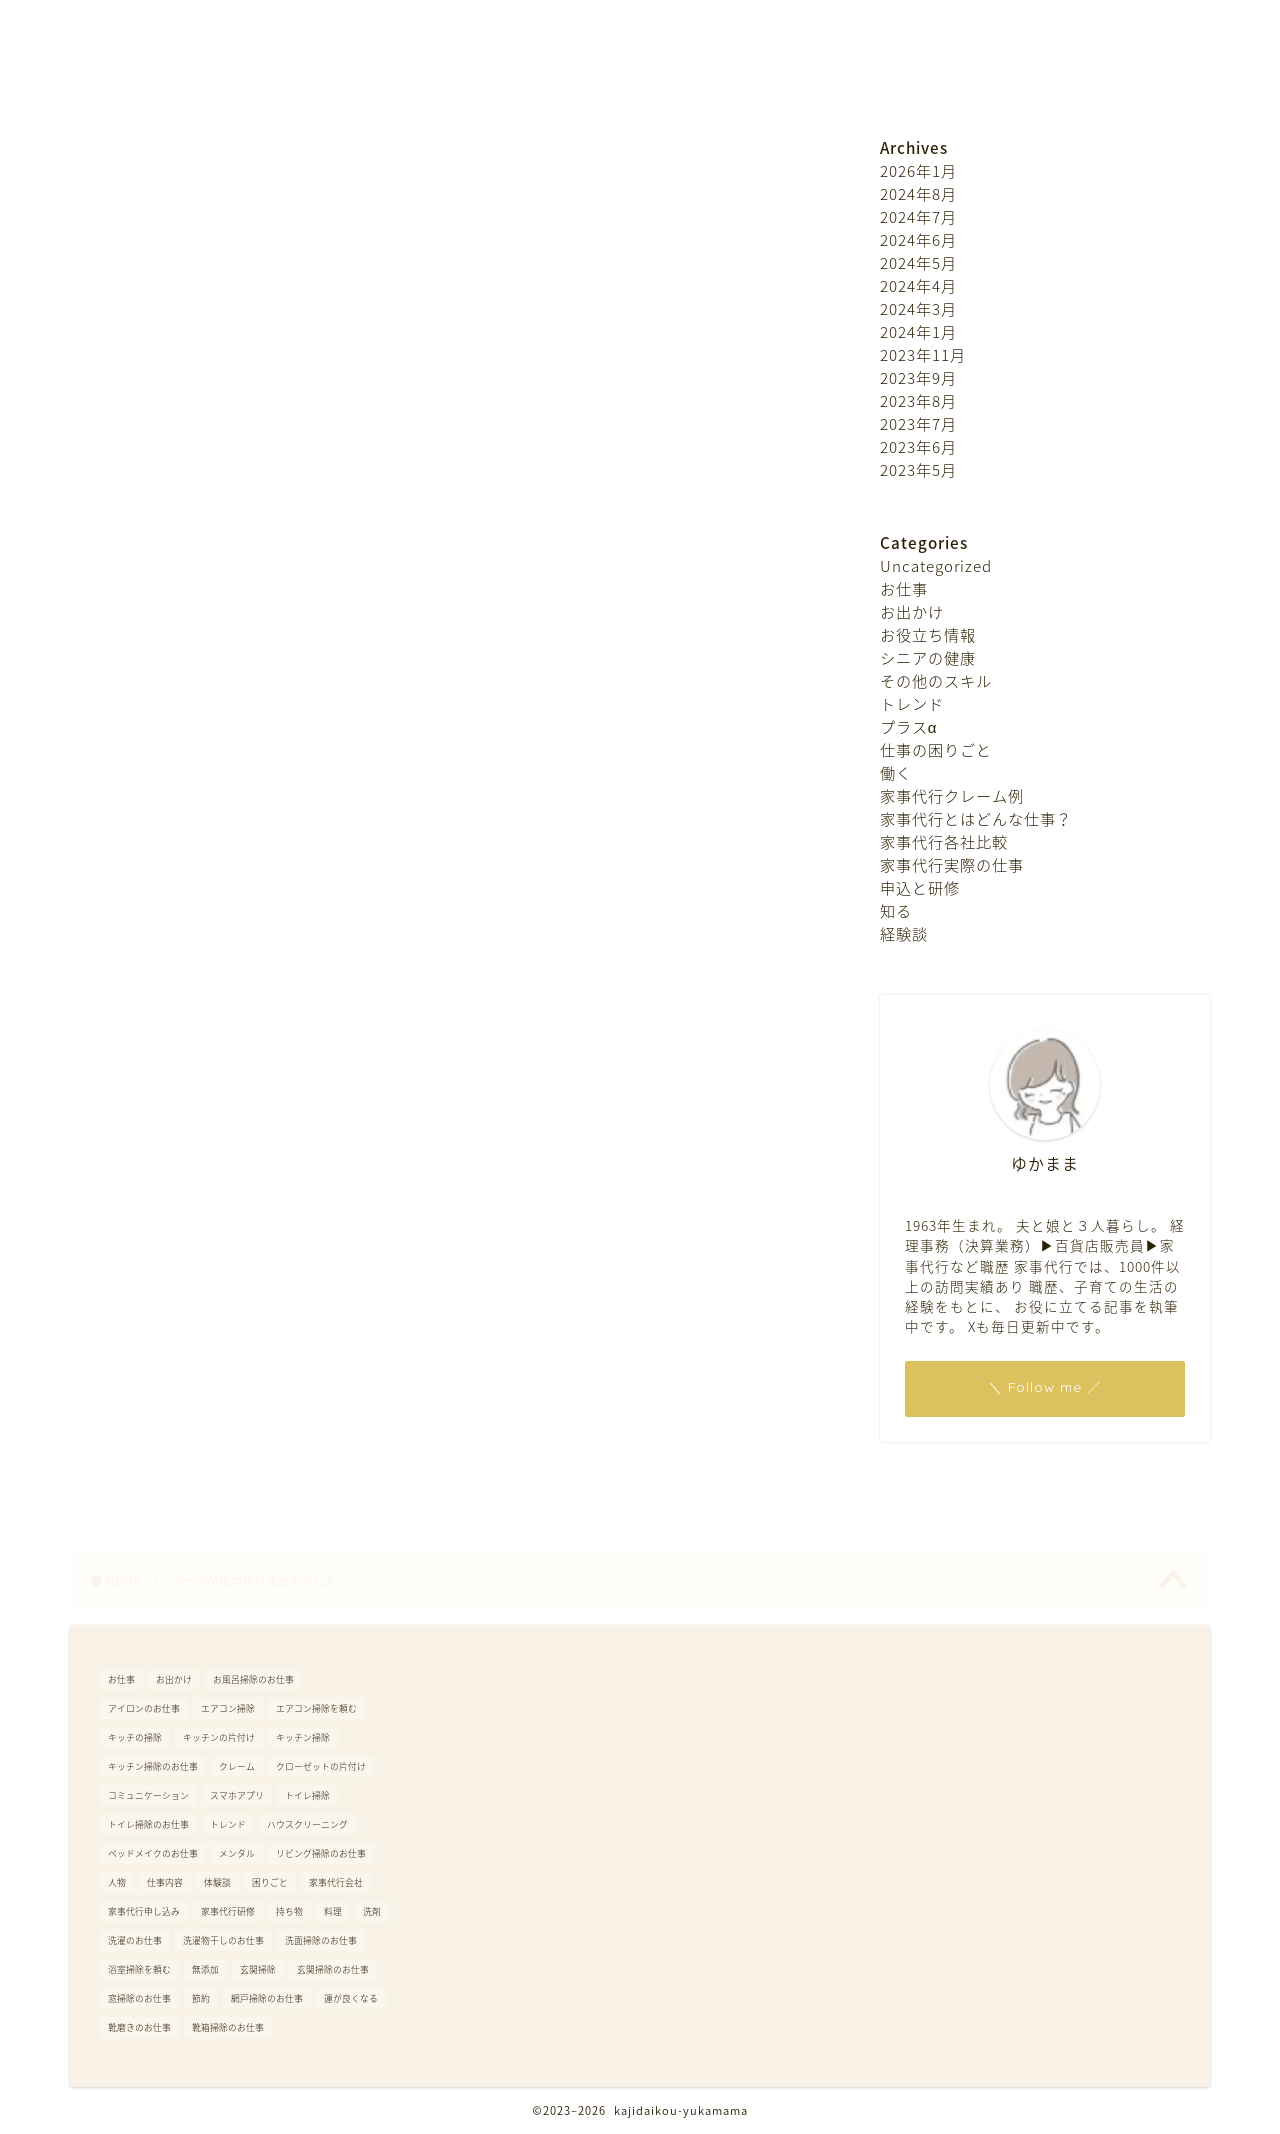 The width and height of the screenshot is (1280, 2134). I want to click on 2024年3月, so click(918, 308).